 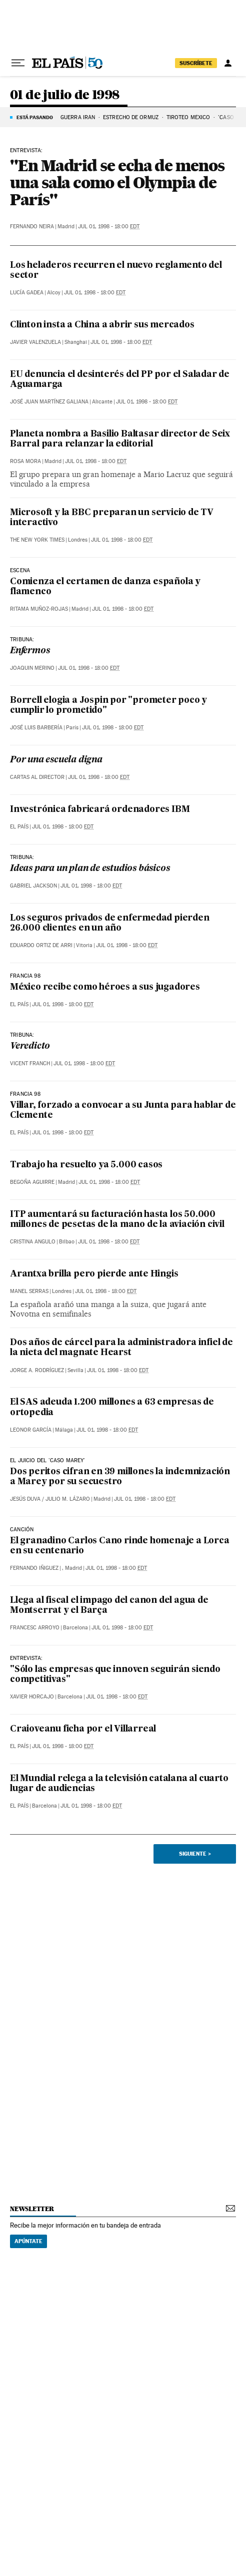 What do you see at coordinates (29, 1291) in the screenshot?
I see `Manel Serras` at bounding box center [29, 1291].